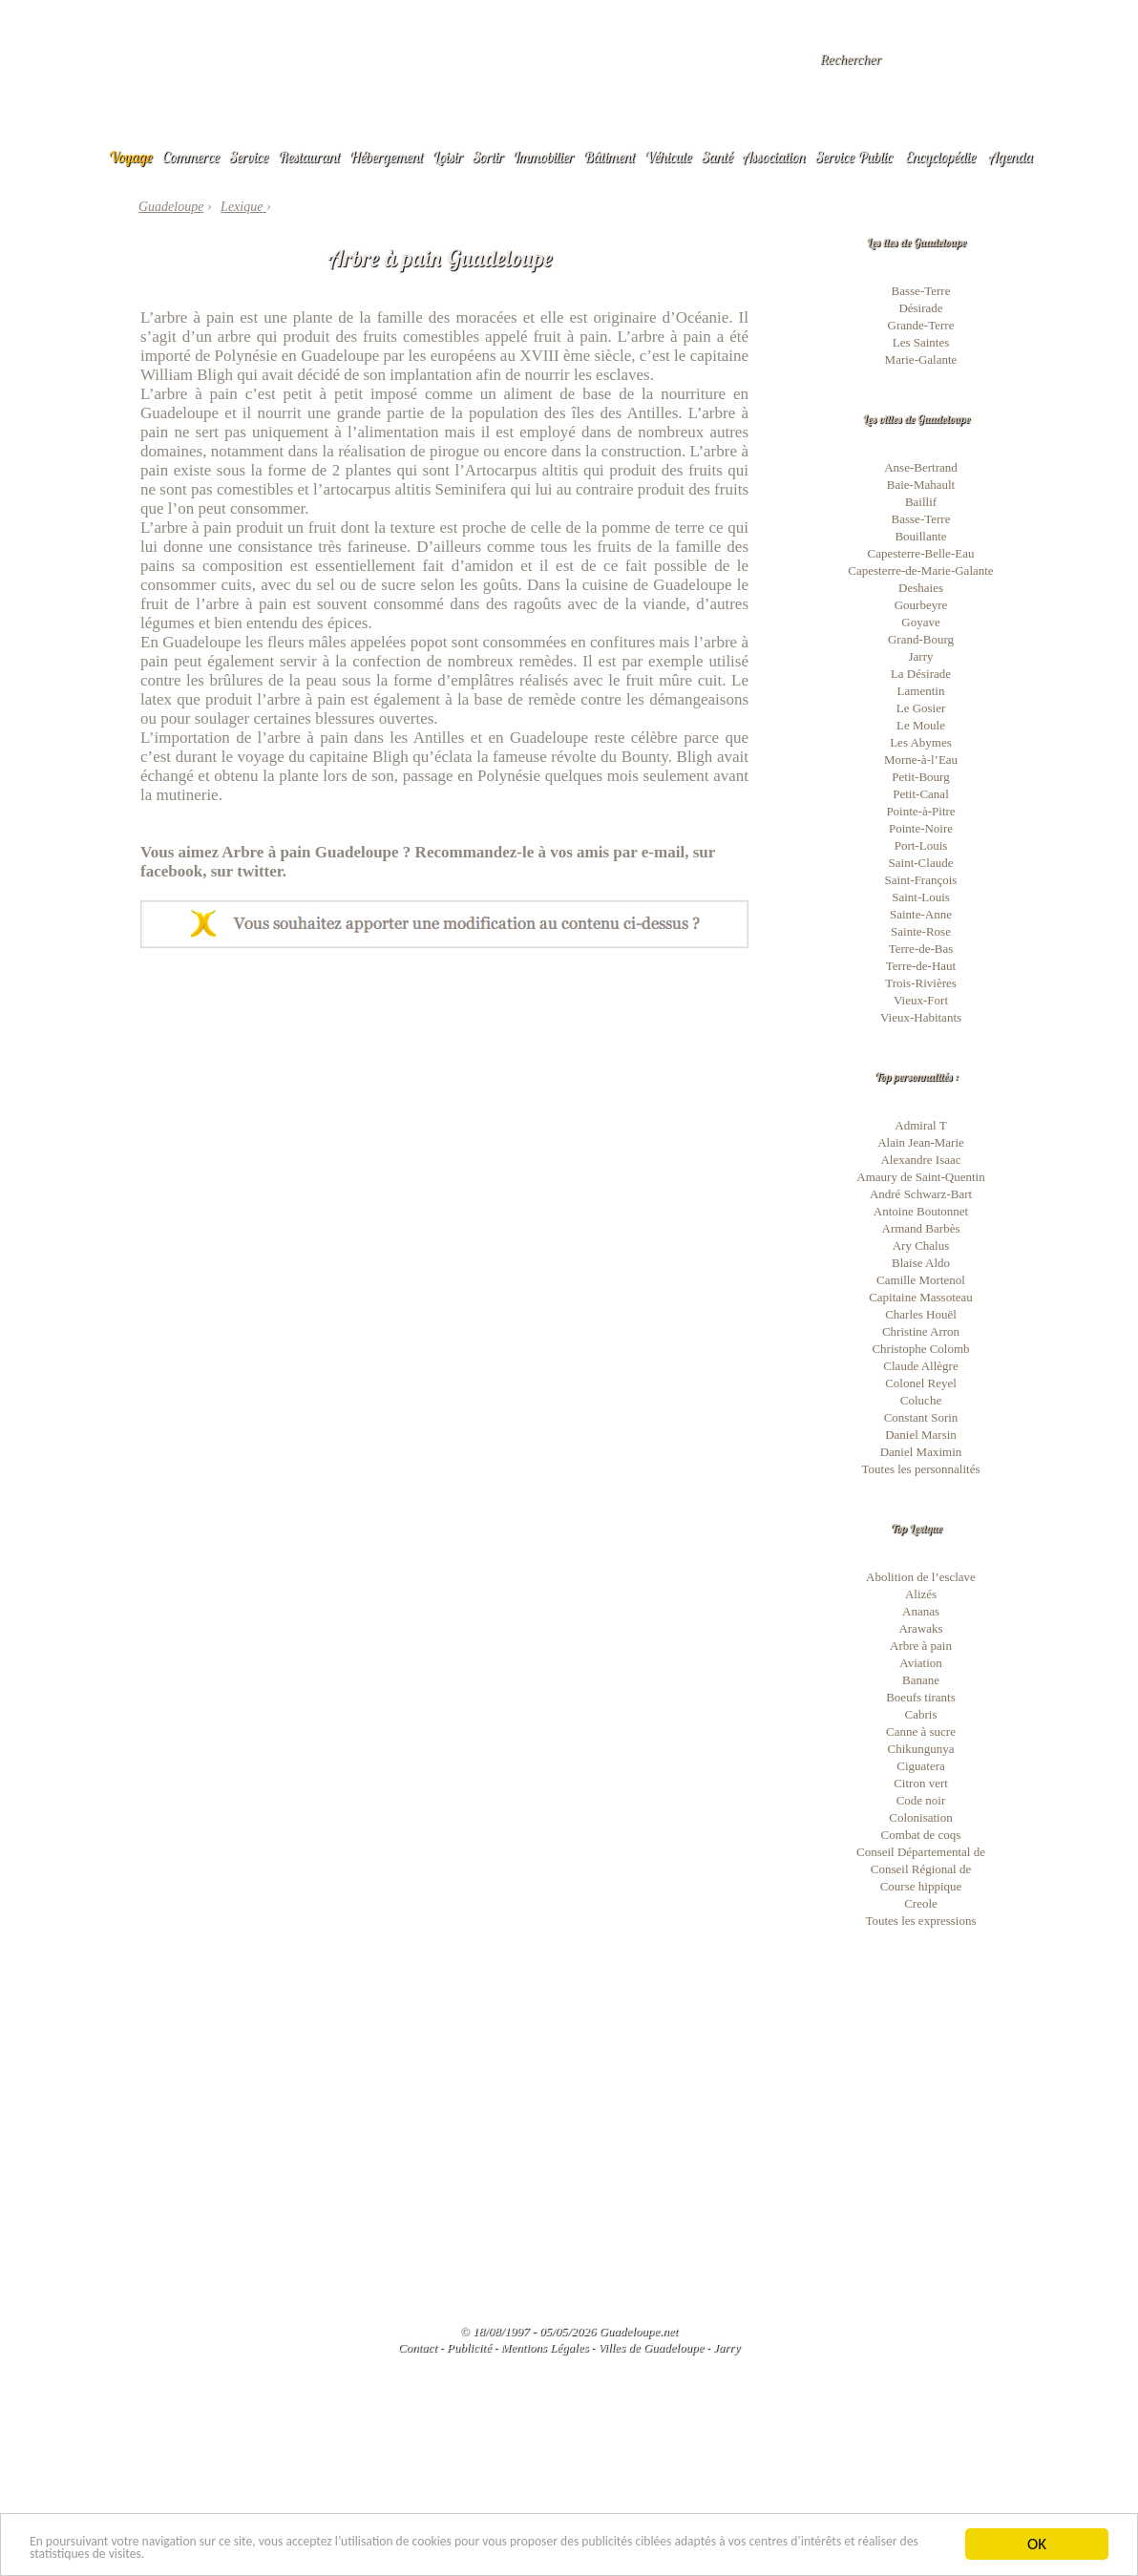 The image size is (1138, 2576). I want to click on Christophe Colomb, so click(920, 1348).